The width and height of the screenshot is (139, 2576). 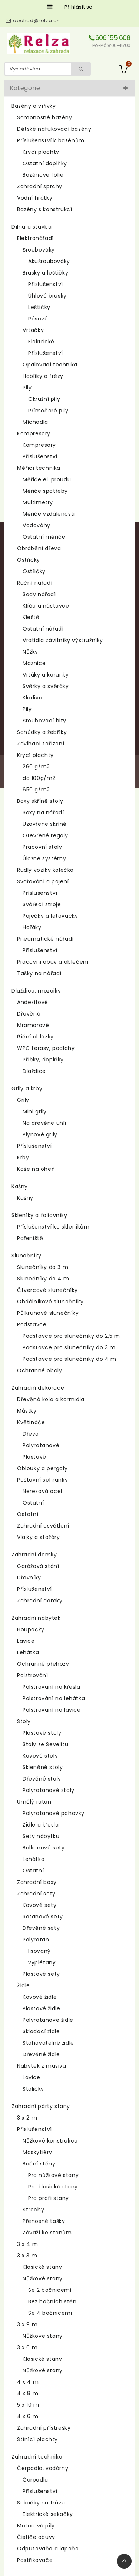 I want to click on Maznice, so click(x=34, y=663).